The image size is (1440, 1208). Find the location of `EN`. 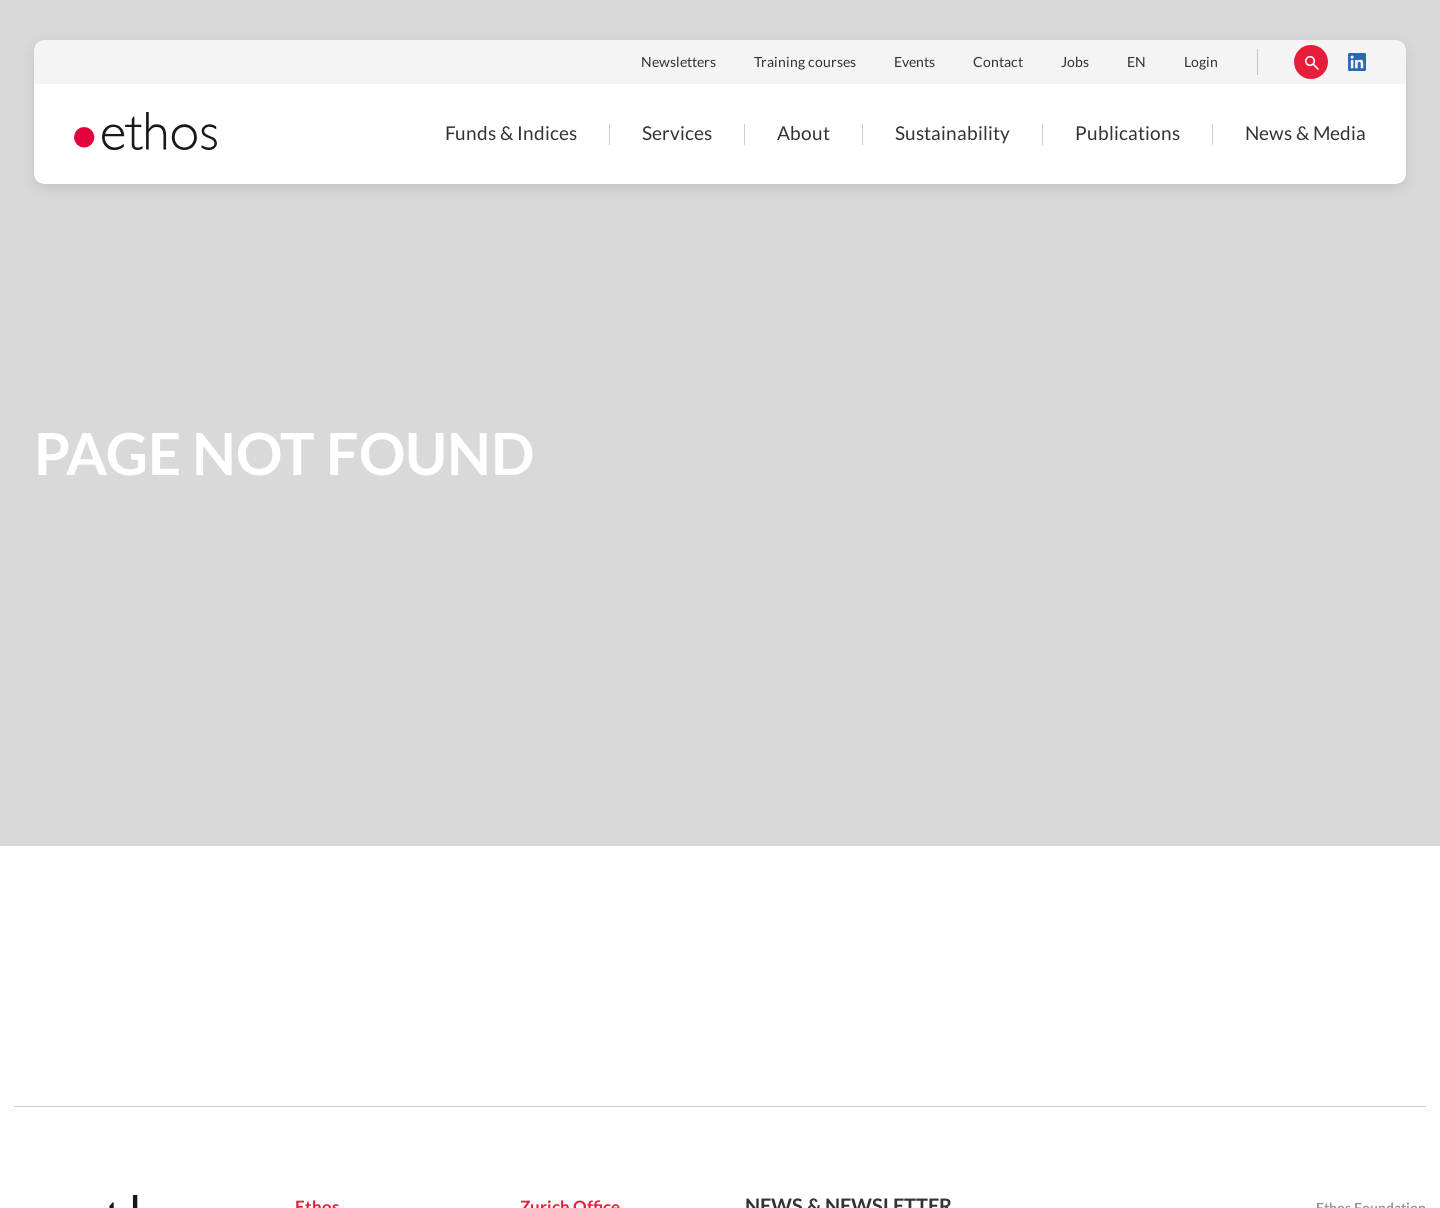

EN is located at coordinates (1136, 63).